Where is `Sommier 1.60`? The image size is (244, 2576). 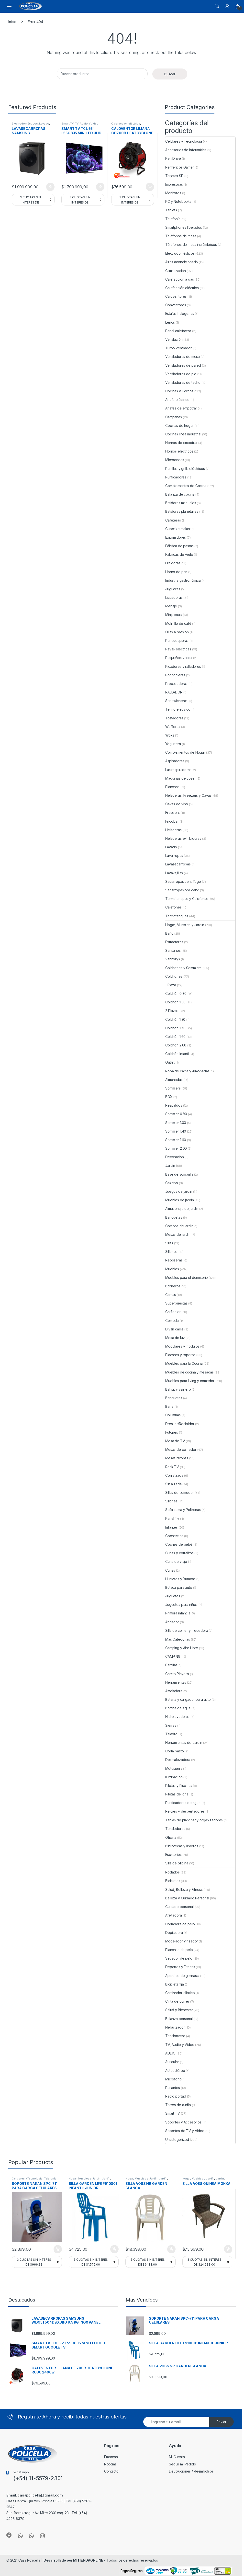 Sommier 1.60 is located at coordinates (175, 1140).